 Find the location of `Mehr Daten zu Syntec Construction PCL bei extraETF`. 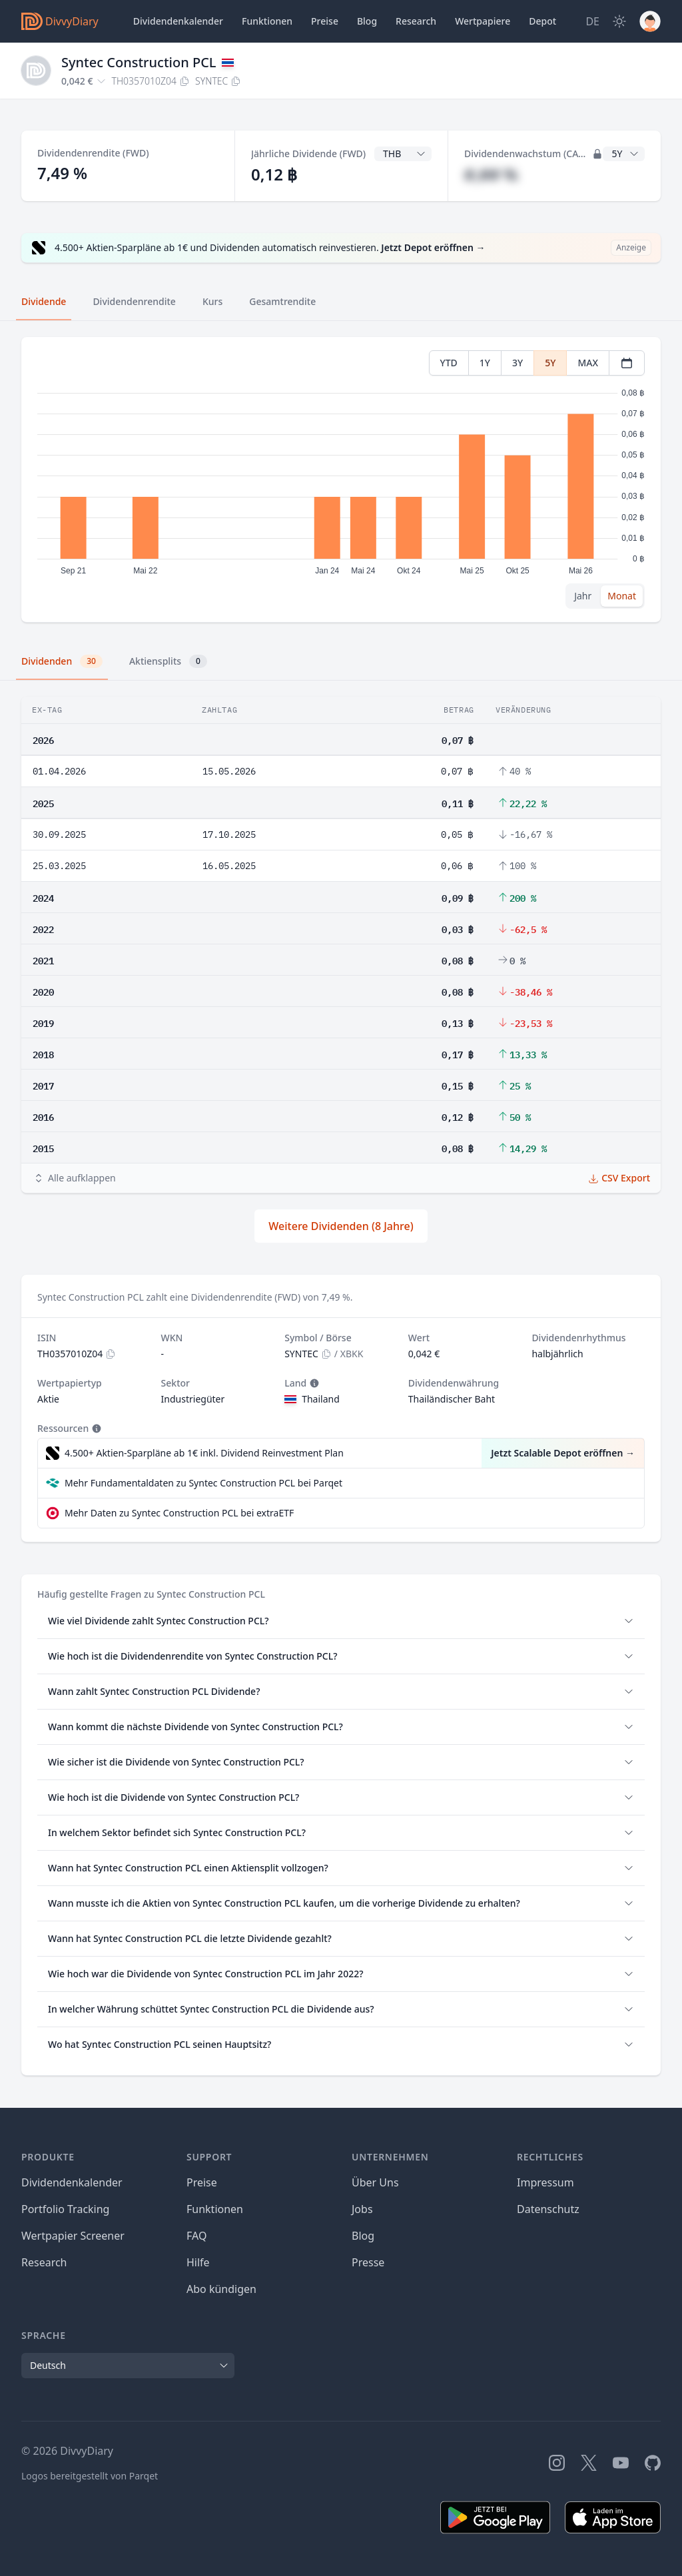

Mehr Daten zu Syntec Construction PCL bei extraETF is located at coordinates (179, 1512).